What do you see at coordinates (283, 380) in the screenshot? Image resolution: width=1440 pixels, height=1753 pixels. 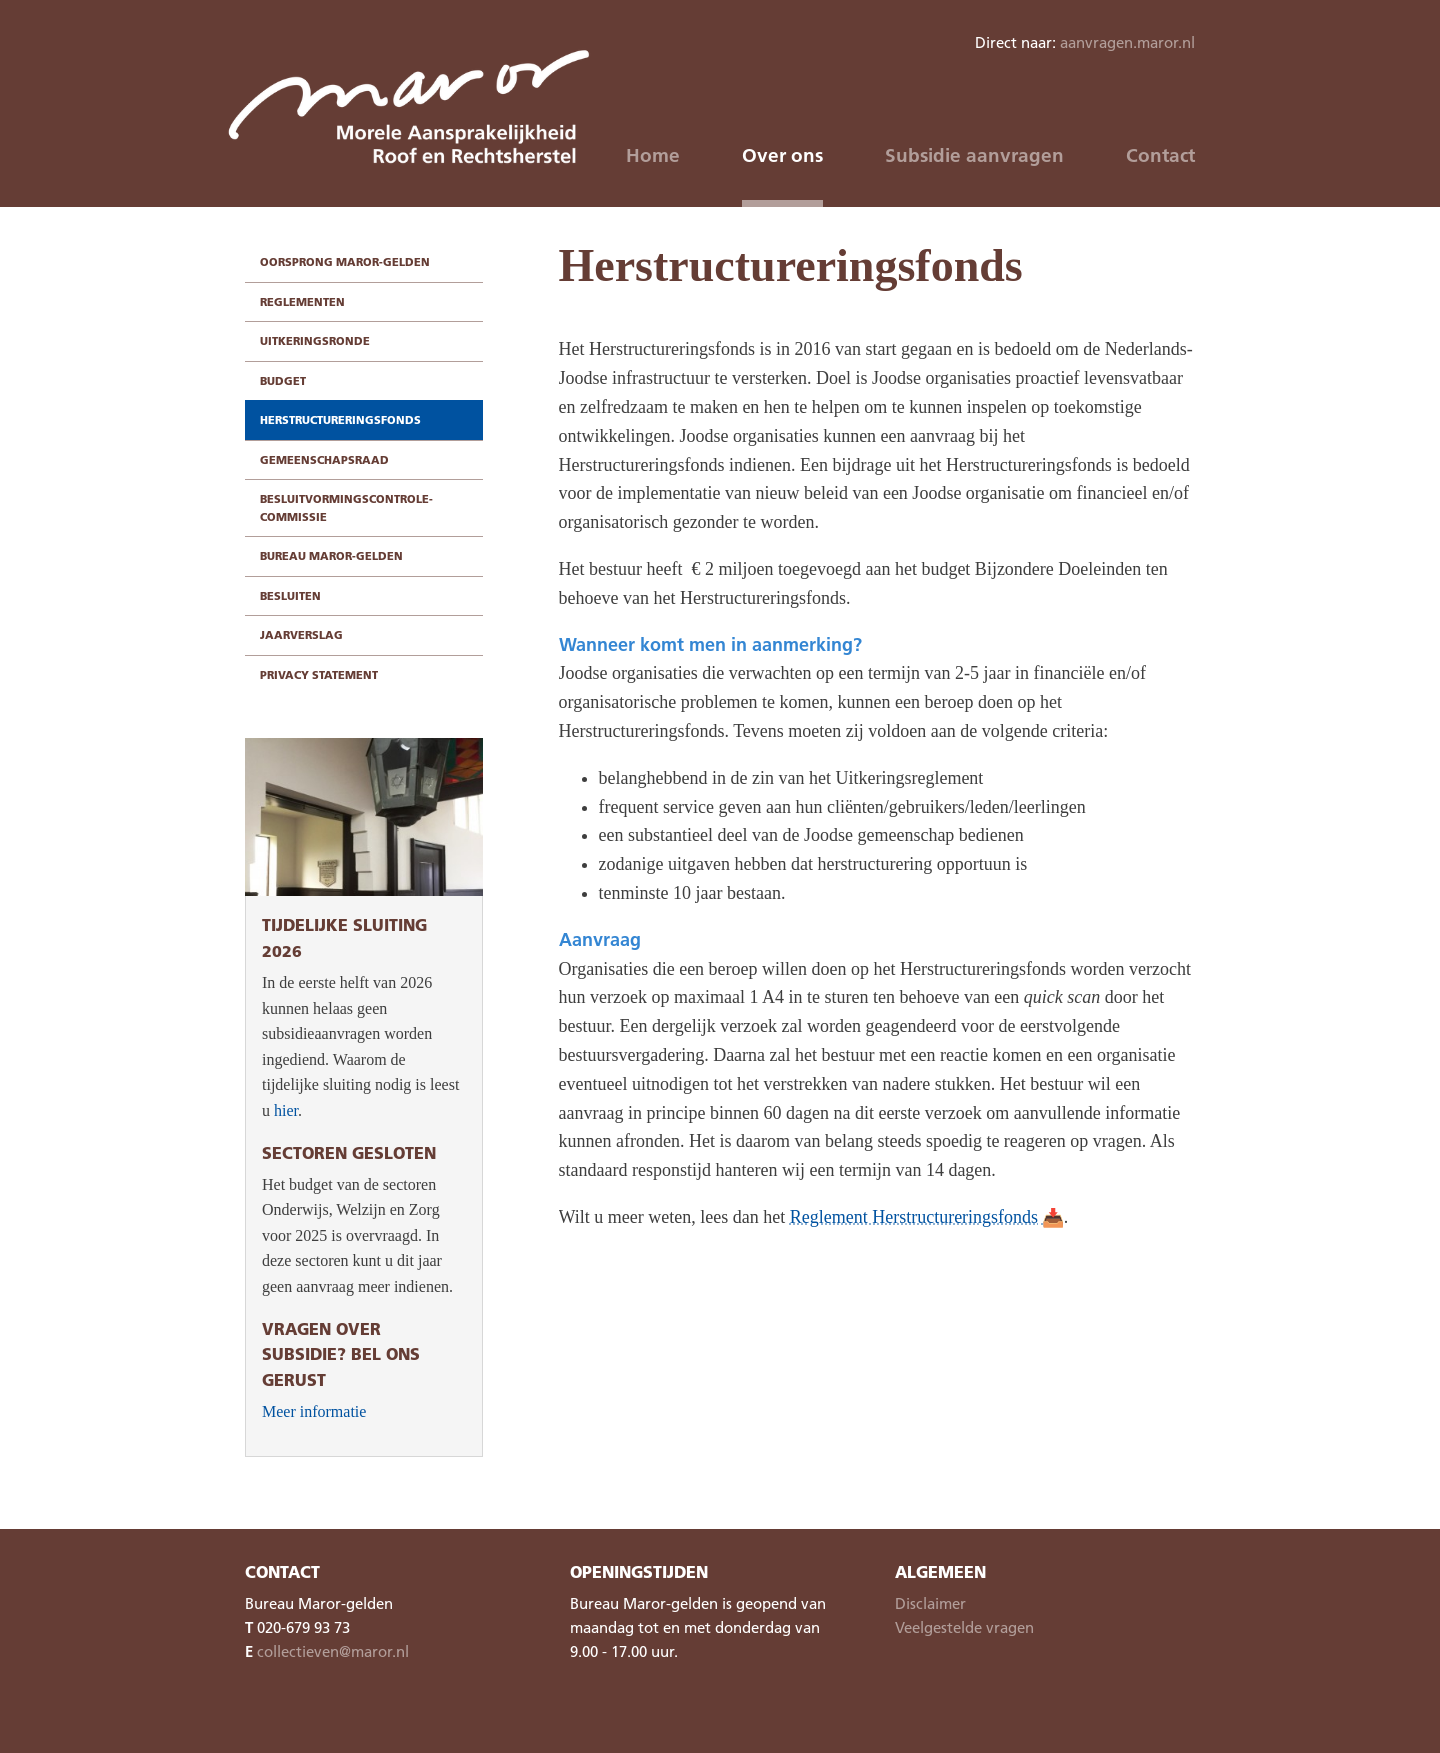 I see `Budget` at bounding box center [283, 380].